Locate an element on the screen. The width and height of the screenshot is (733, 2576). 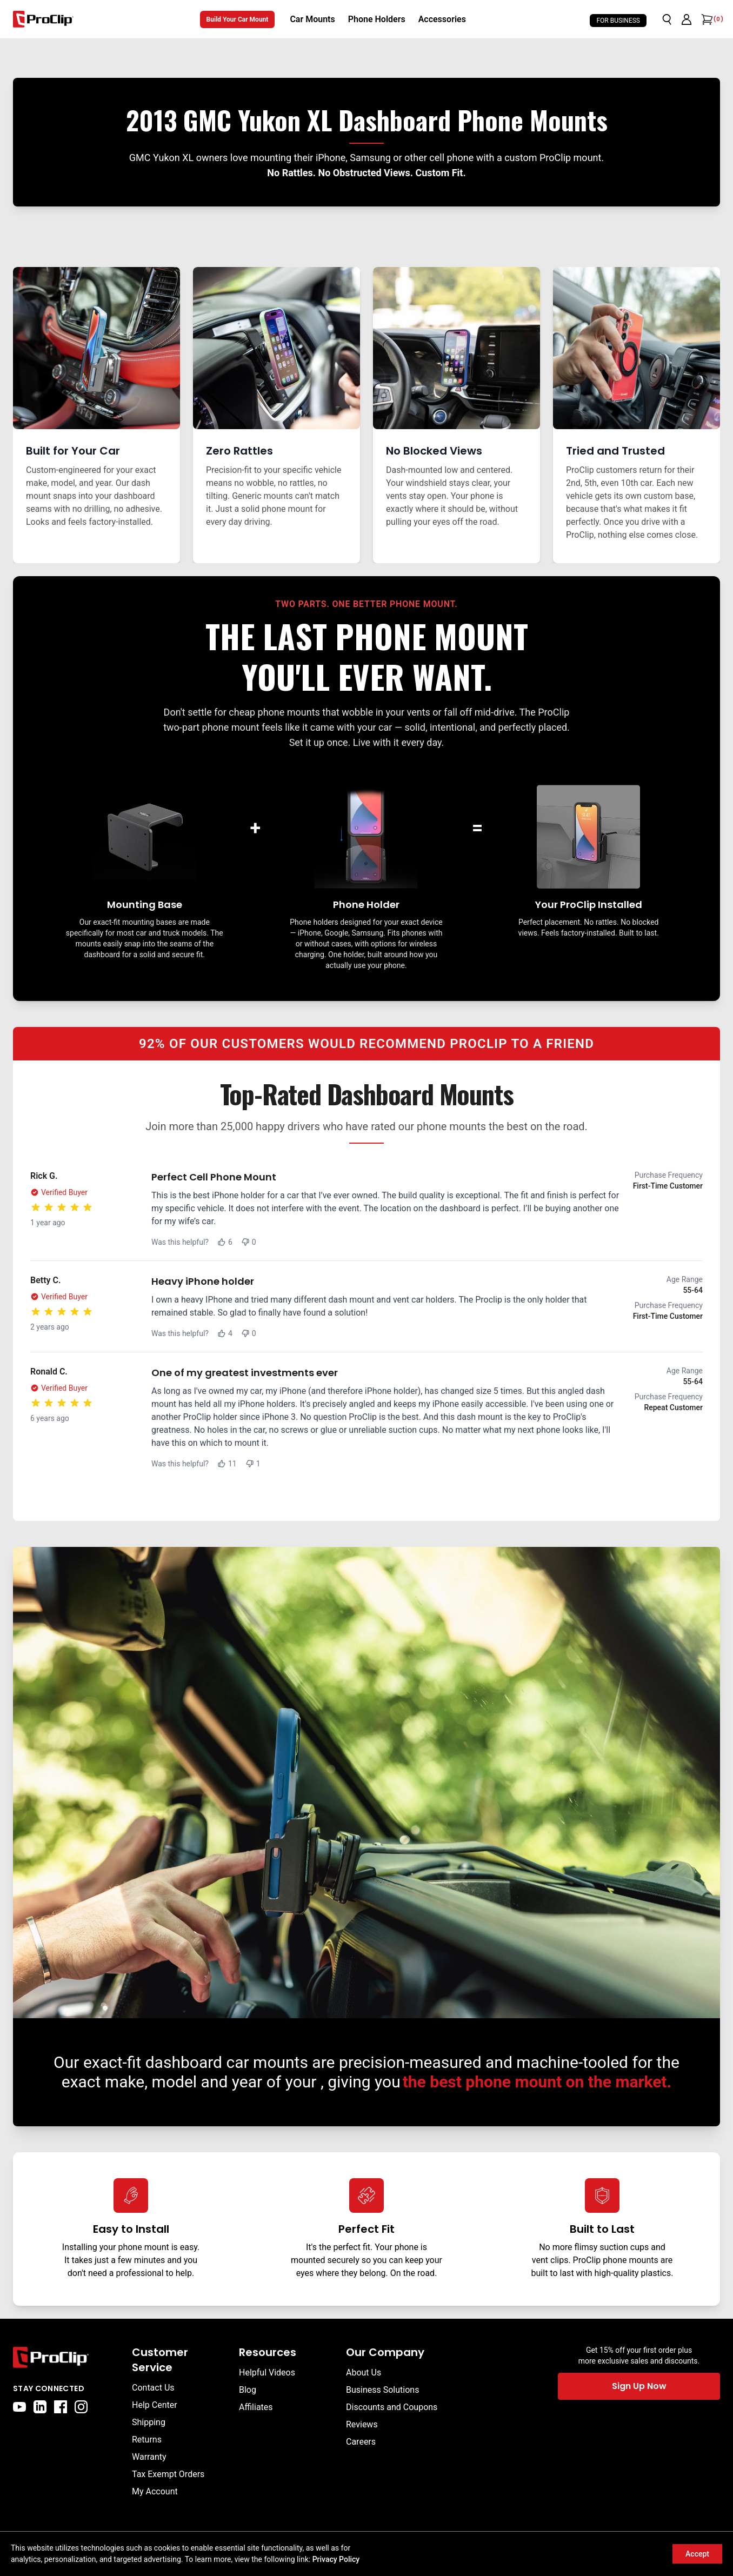
[facebook] is located at coordinates (60, 2406).